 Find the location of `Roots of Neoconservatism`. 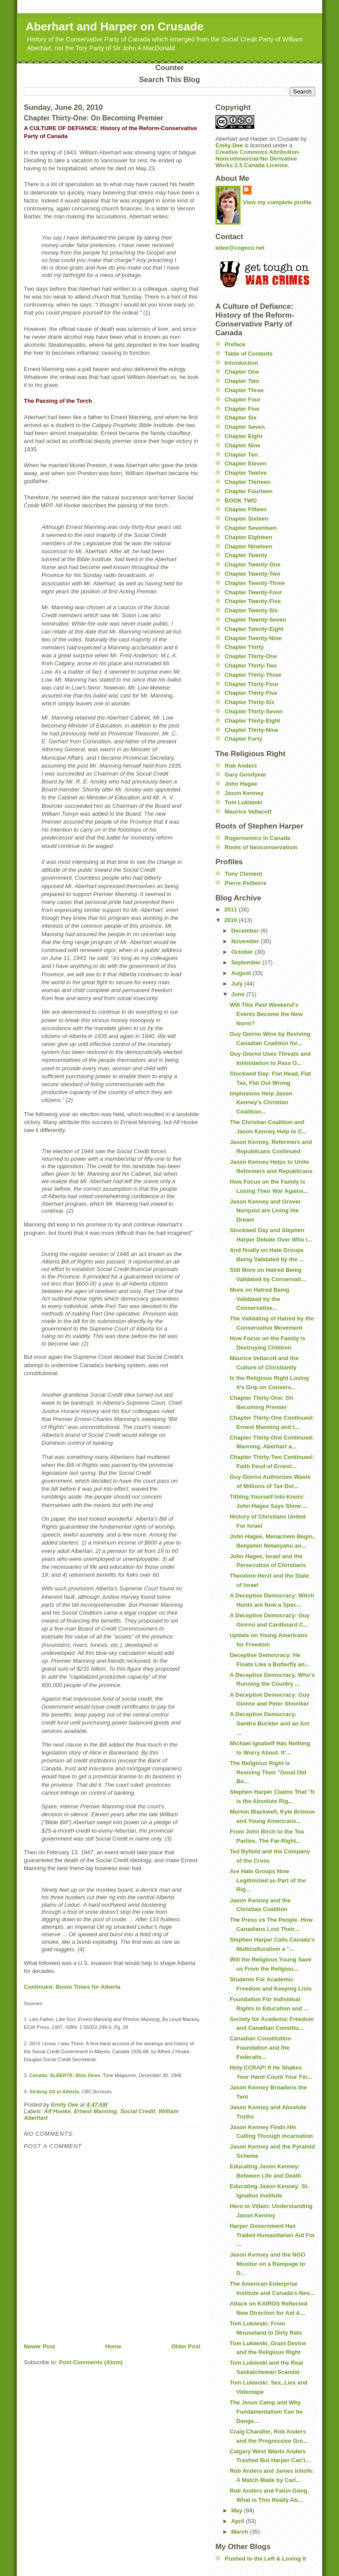

Roots of Neoconservatism is located at coordinates (261, 847).